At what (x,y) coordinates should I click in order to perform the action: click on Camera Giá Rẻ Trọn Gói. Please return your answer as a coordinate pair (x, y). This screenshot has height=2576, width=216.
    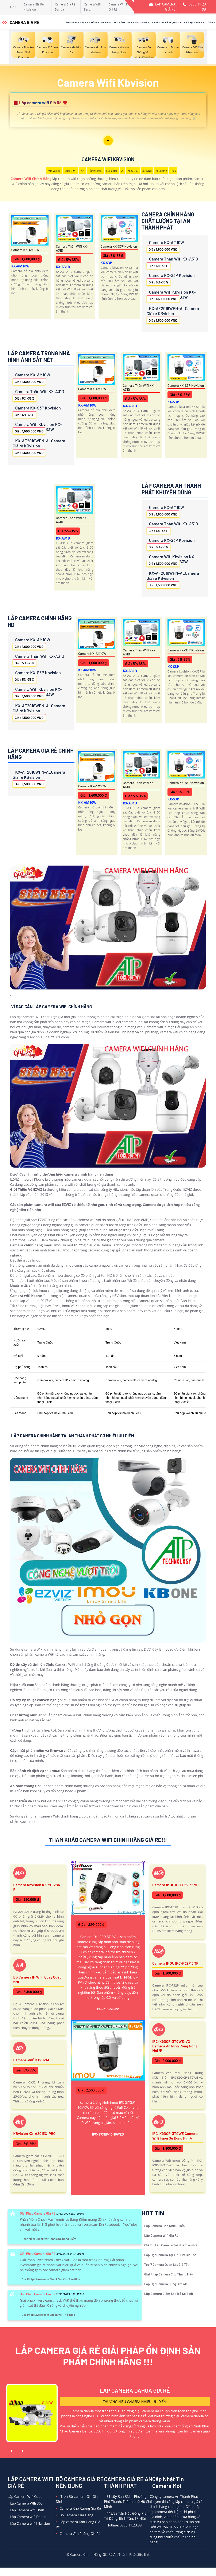
    Looking at the image, I should click on (165, 22).